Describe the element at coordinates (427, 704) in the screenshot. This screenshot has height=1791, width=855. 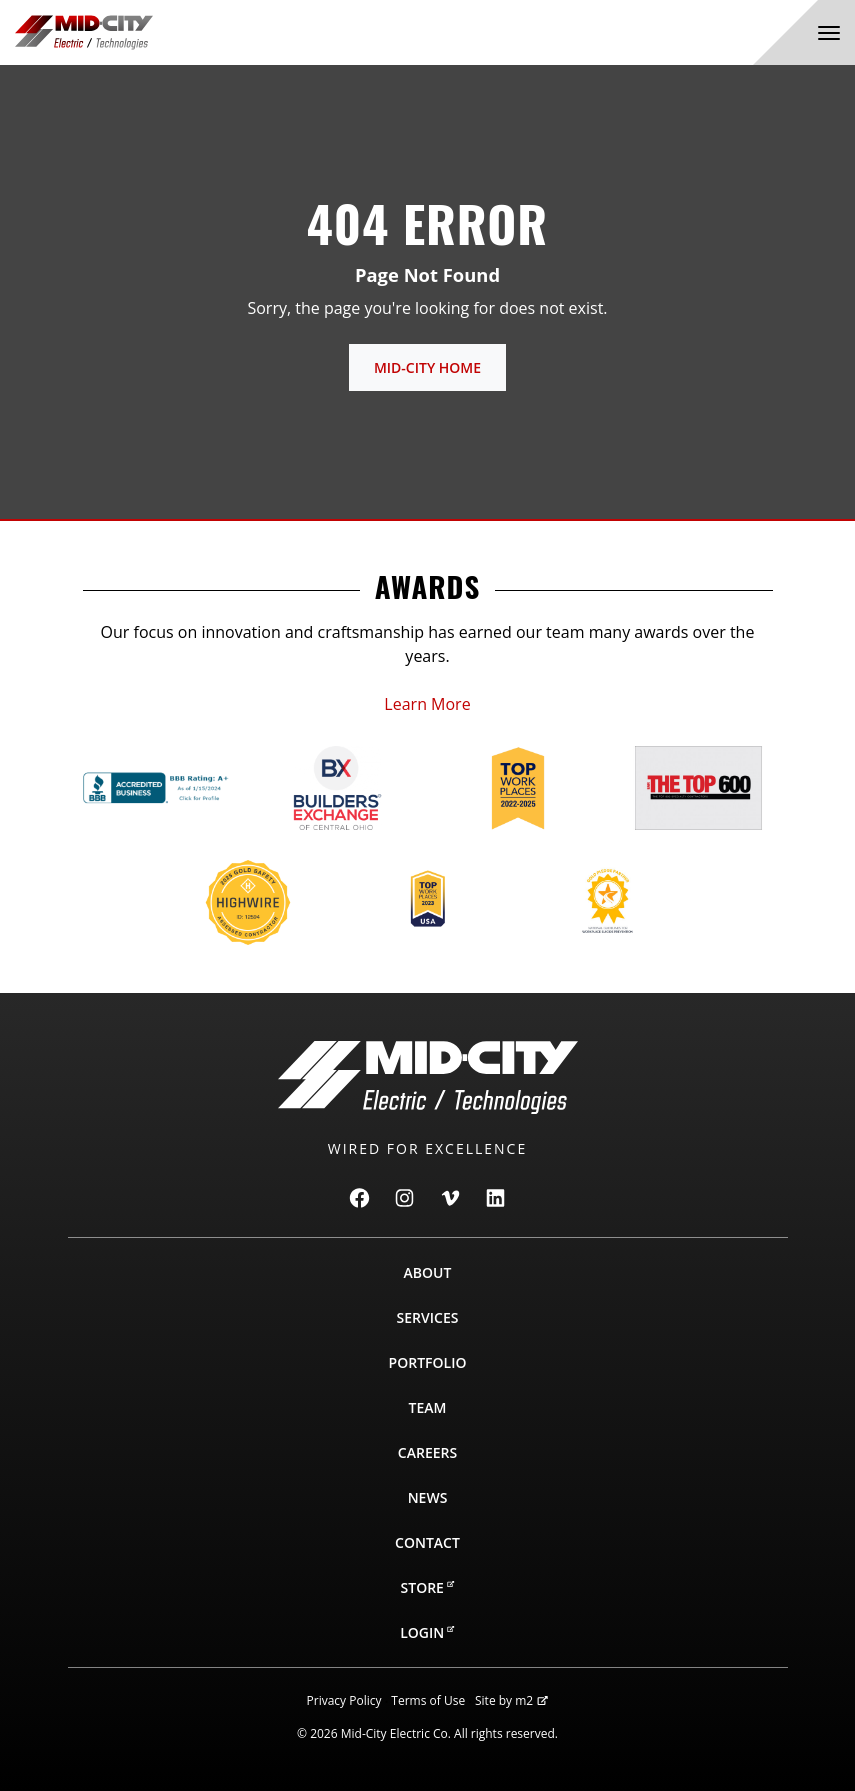
I see `Learn More` at that location.